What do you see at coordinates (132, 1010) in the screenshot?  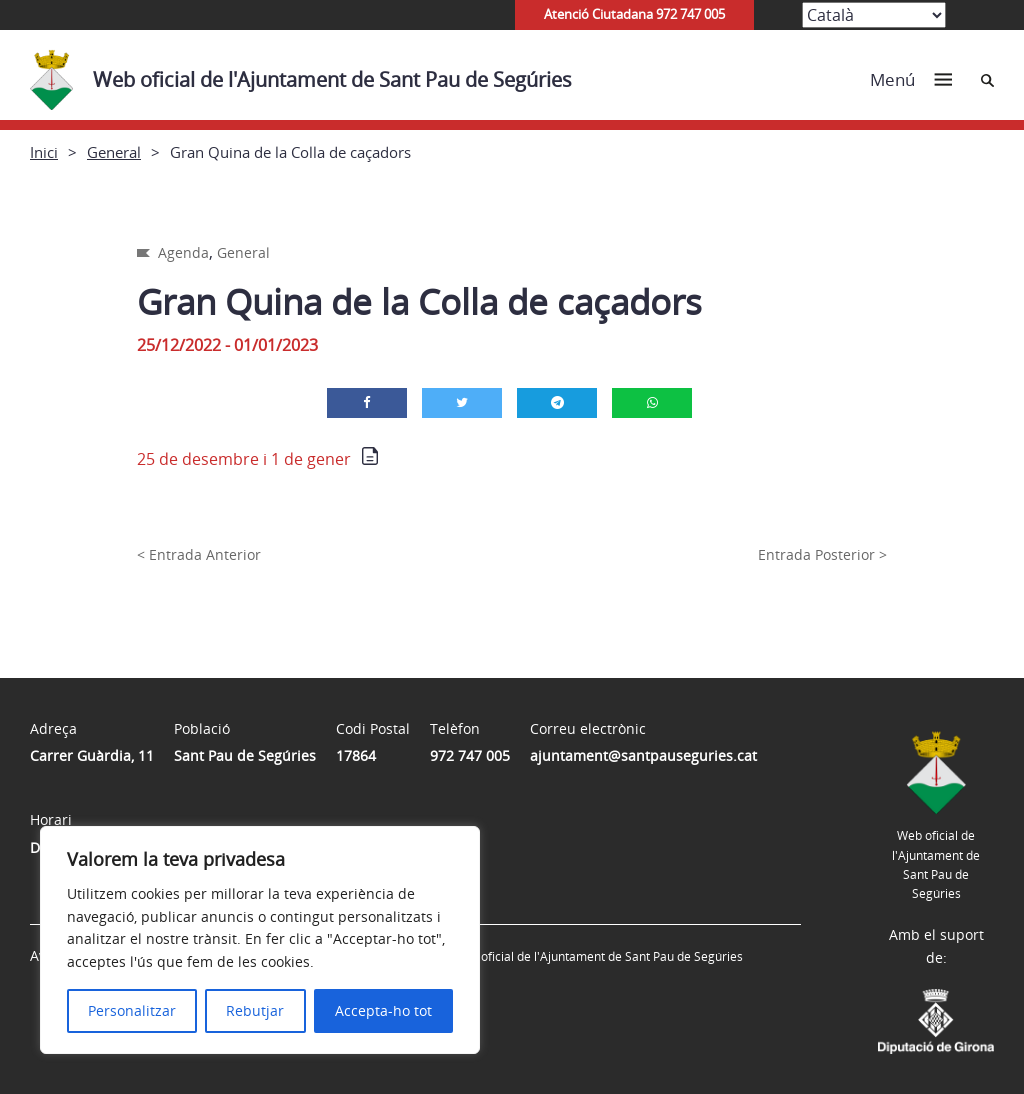 I see `Personalitzar` at bounding box center [132, 1010].